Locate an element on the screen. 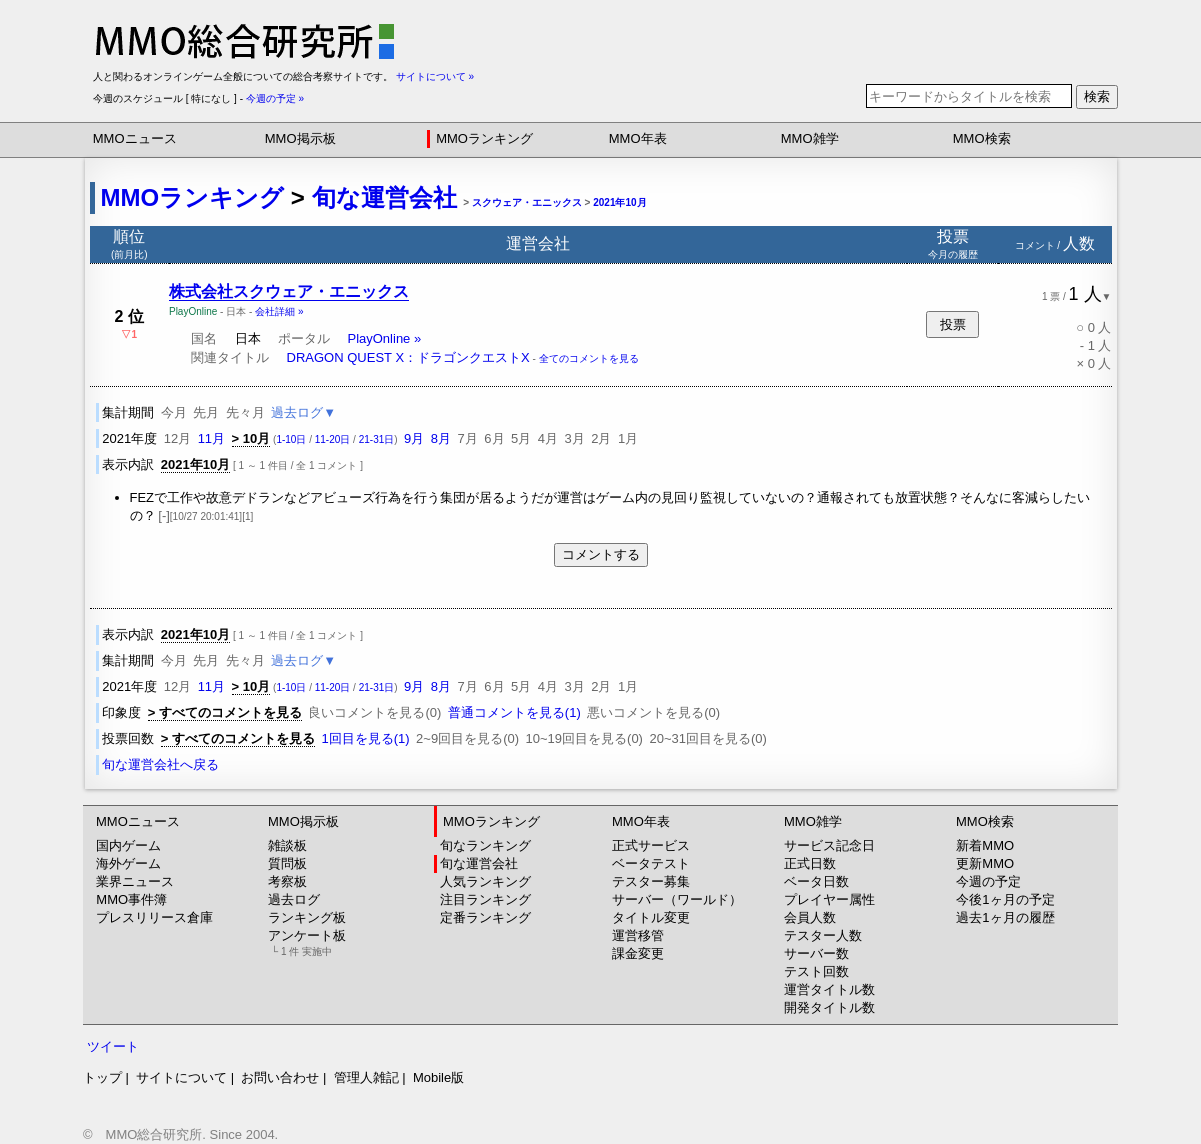 The height and width of the screenshot is (1144, 1201). 8月 is located at coordinates (441, 438).